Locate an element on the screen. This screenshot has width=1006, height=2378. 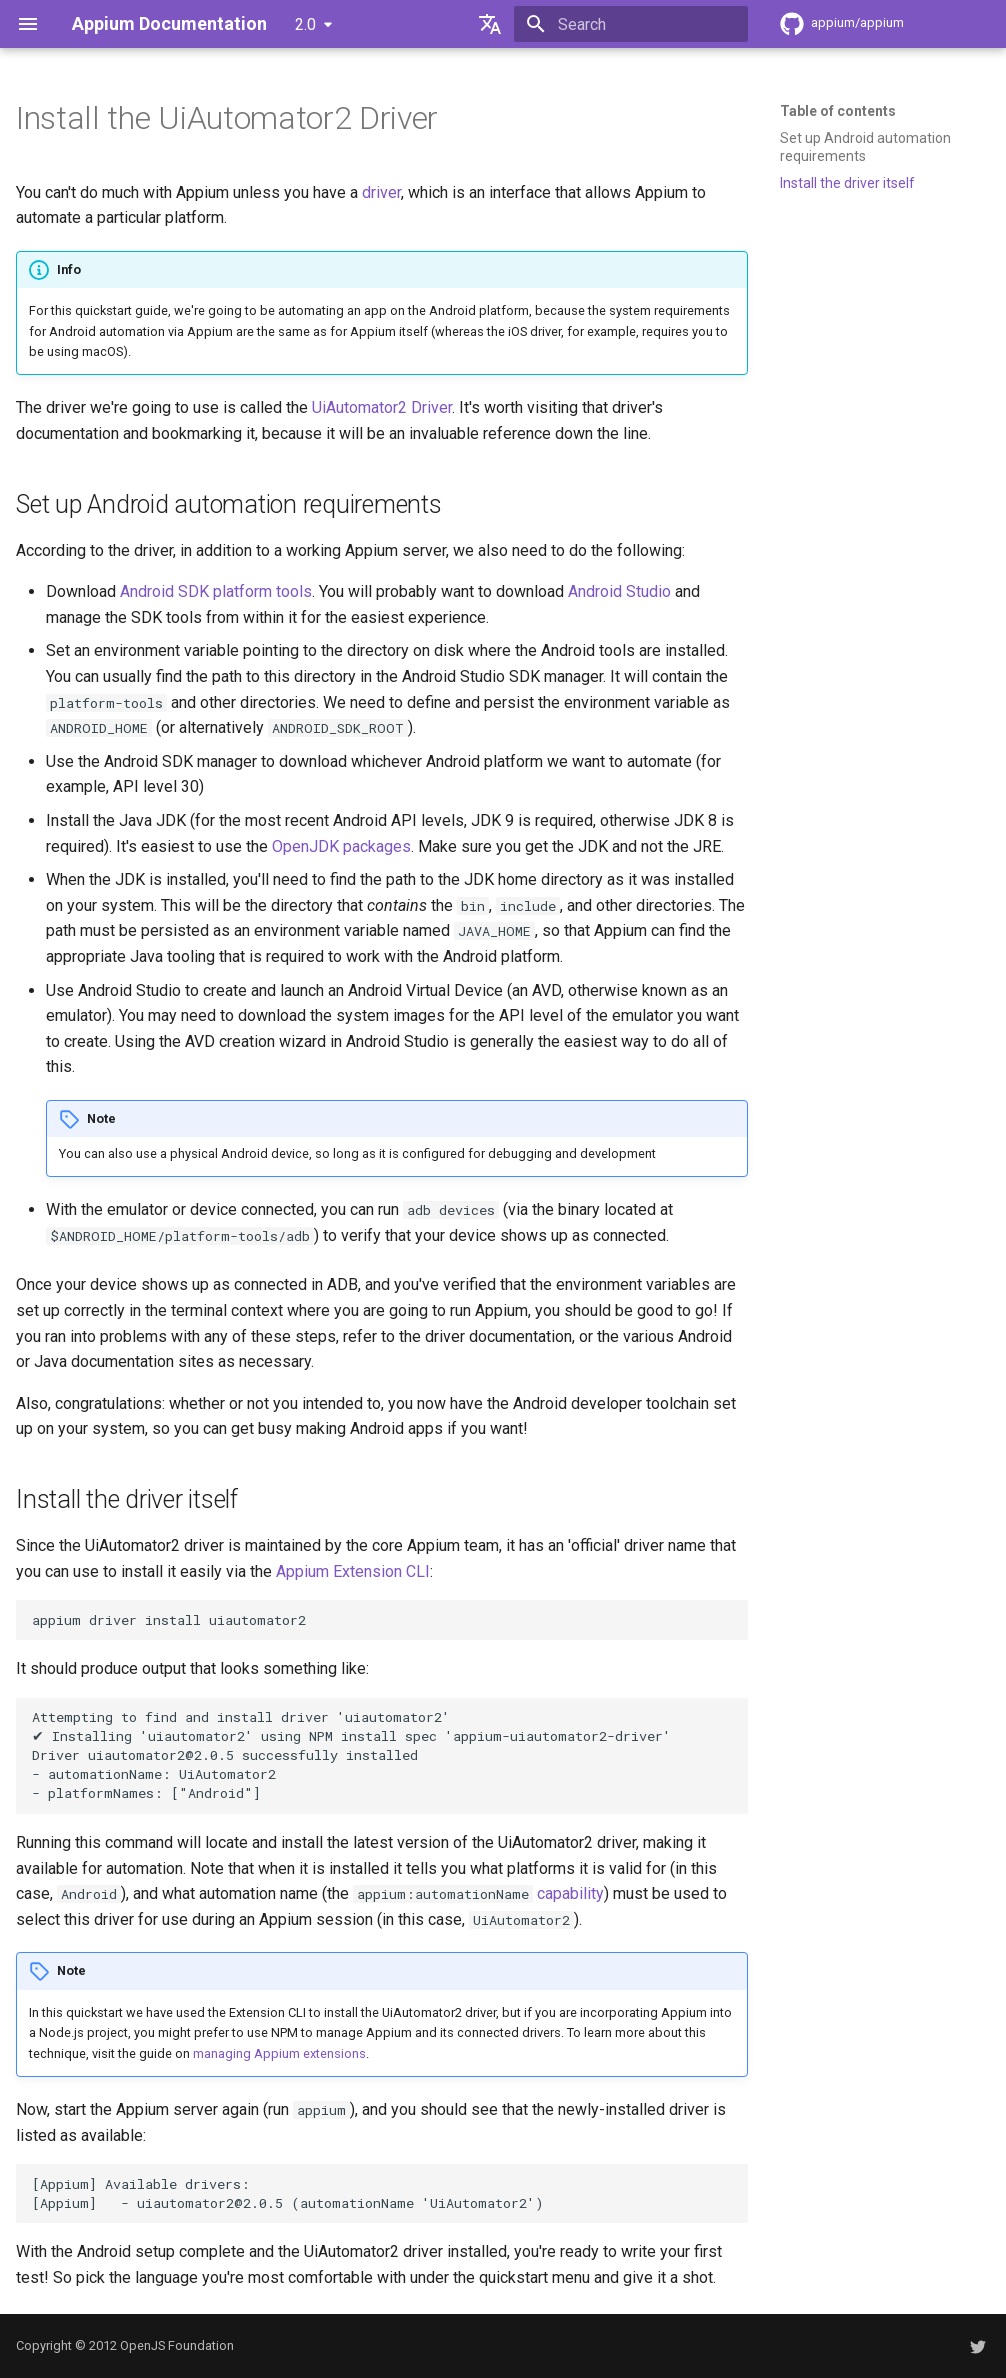
Appium Extension CLI is located at coordinates (353, 1571).